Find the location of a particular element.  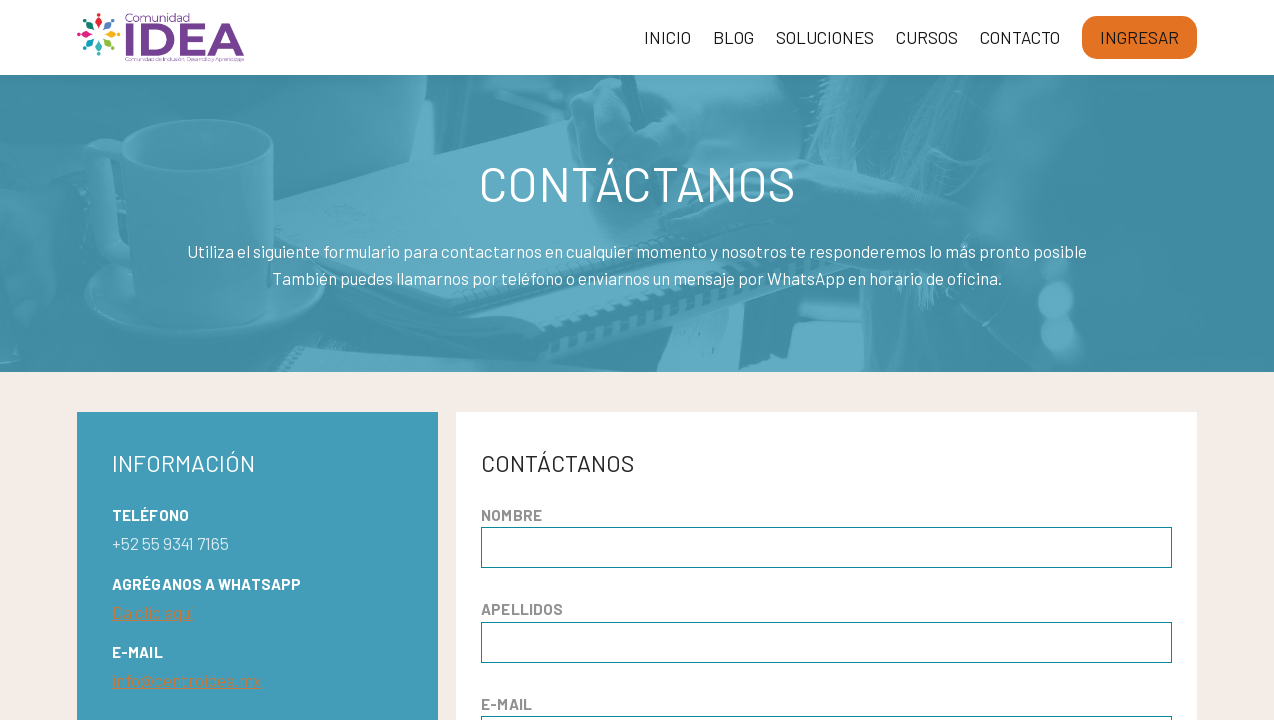

info@centroidea.mx is located at coordinates (186, 680).